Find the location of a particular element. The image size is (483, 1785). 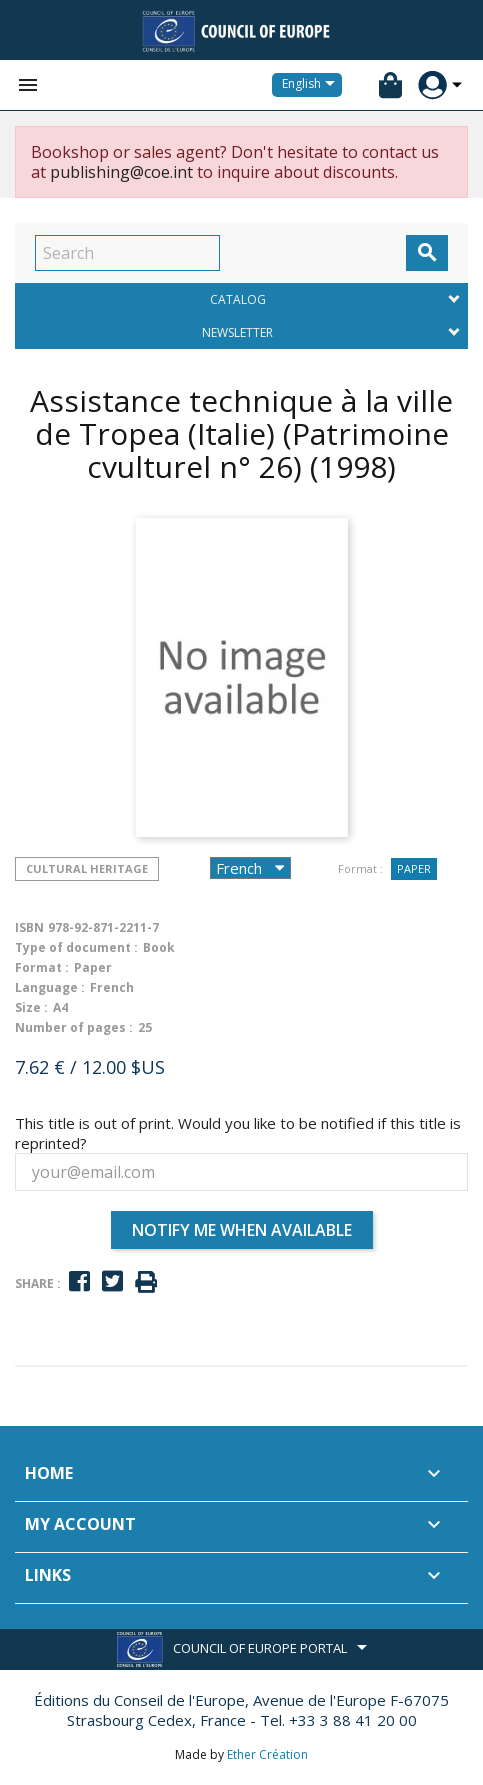

ISBN is located at coordinates (29, 927).